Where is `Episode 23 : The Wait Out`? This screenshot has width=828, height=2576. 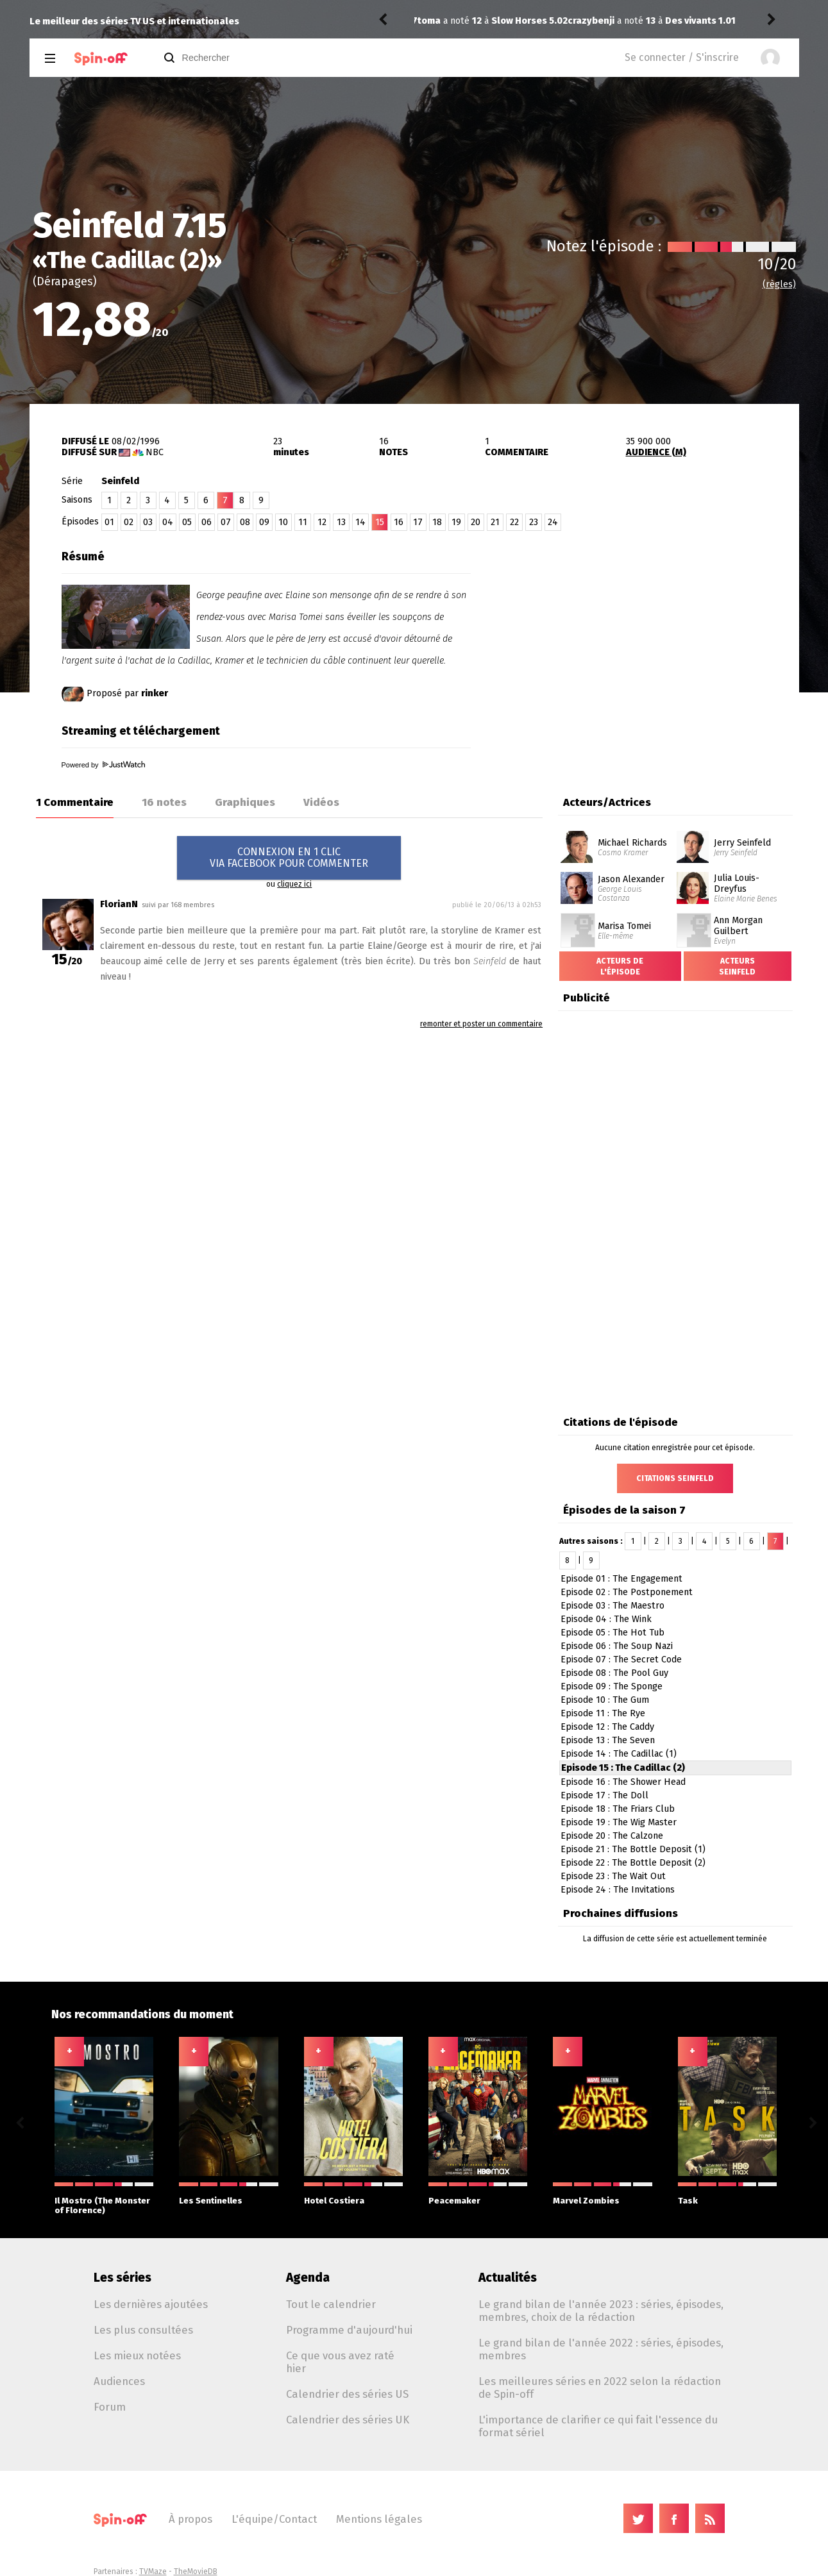
Episode 23 : The Wait Out is located at coordinates (613, 1876).